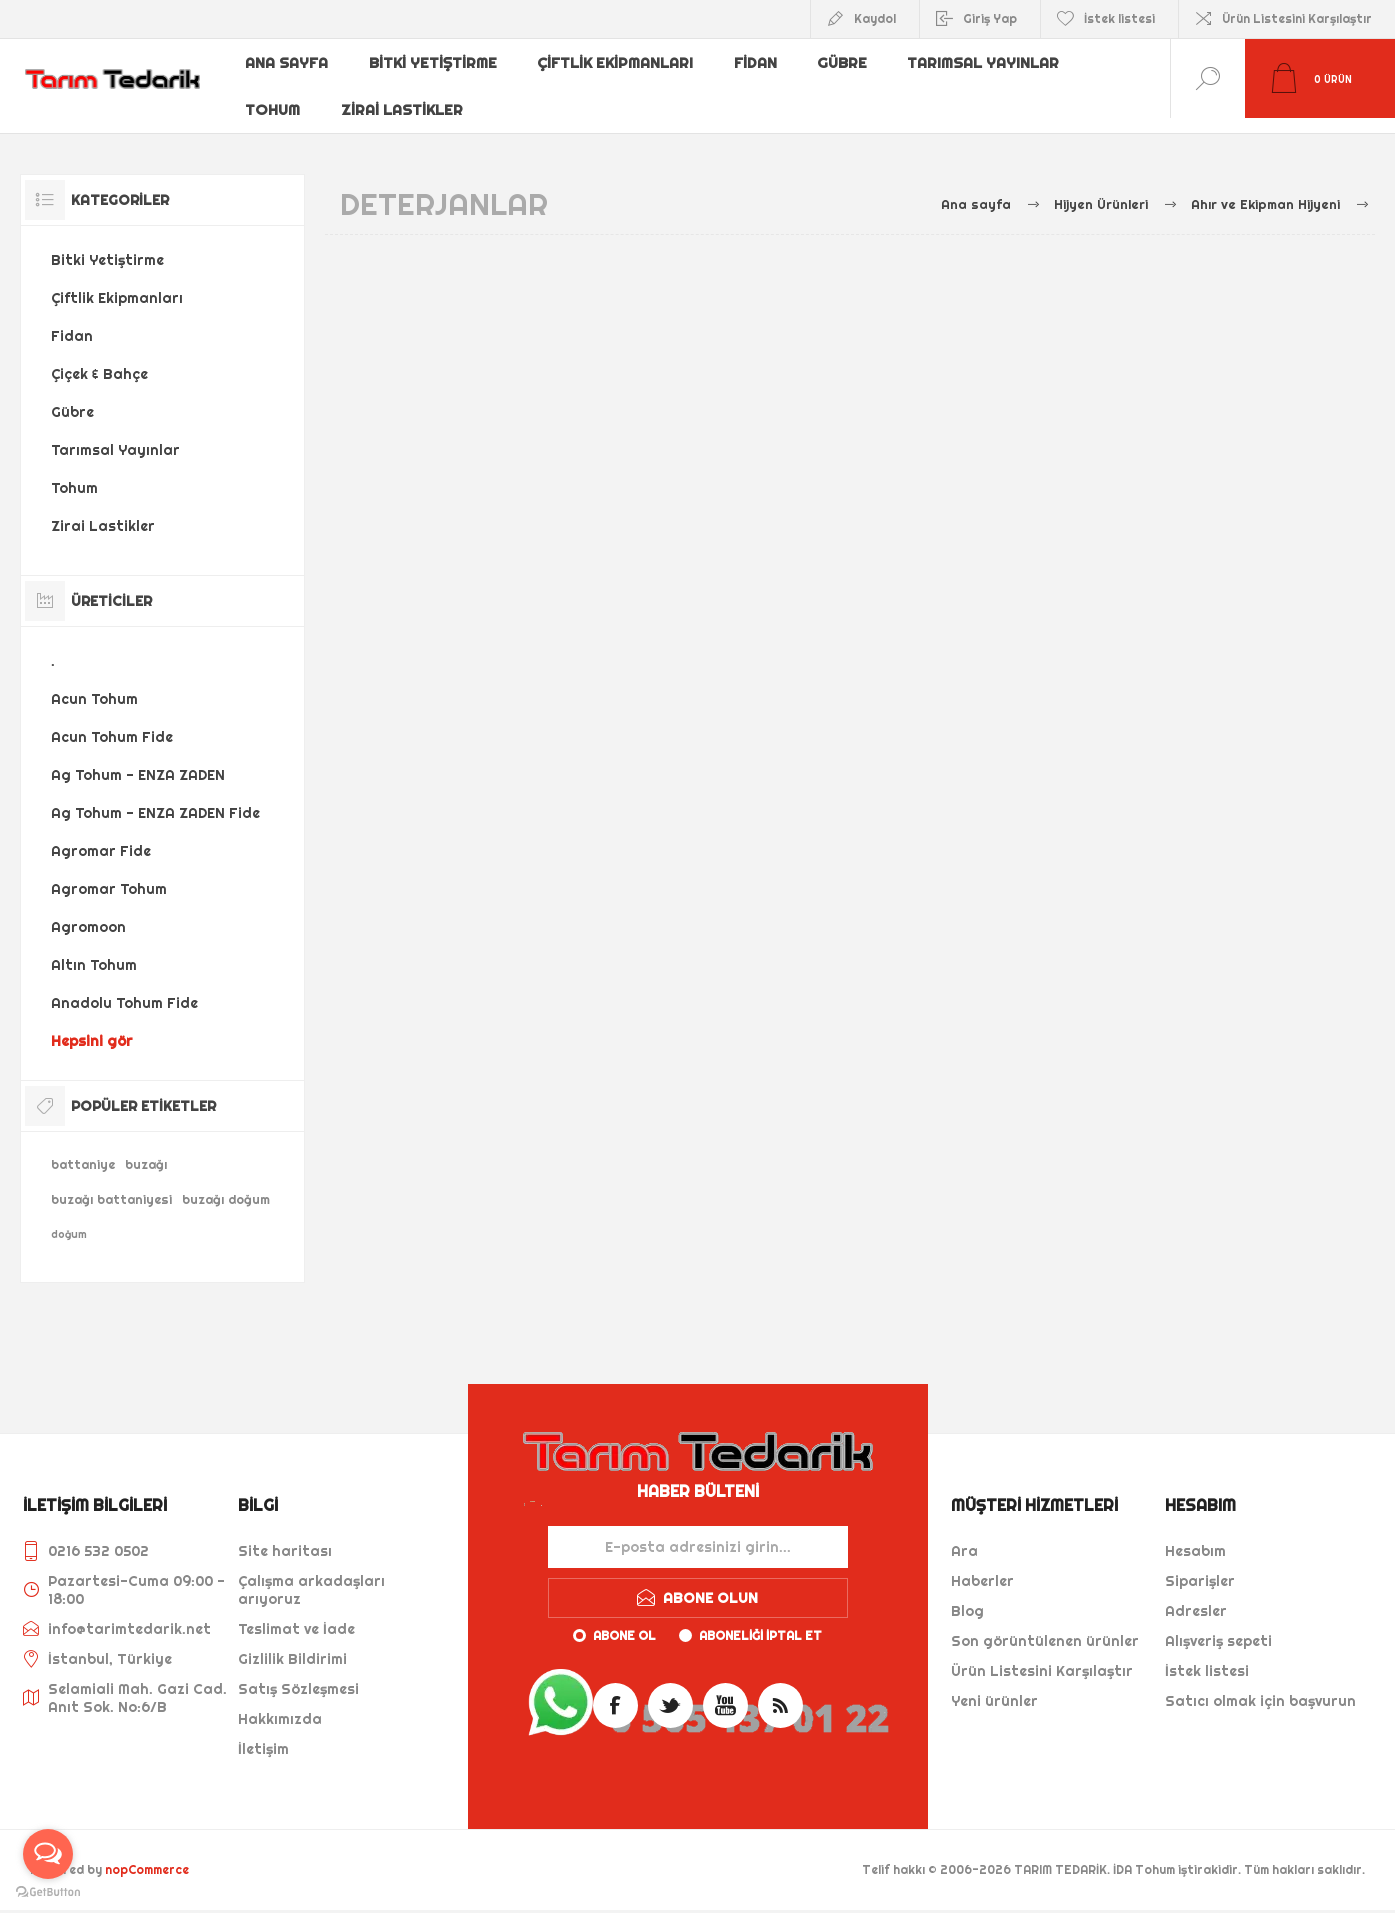 The width and height of the screenshot is (1395, 1913). What do you see at coordinates (404, 95) in the screenshot?
I see `Zirai Lastikler` at bounding box center [404, 95].